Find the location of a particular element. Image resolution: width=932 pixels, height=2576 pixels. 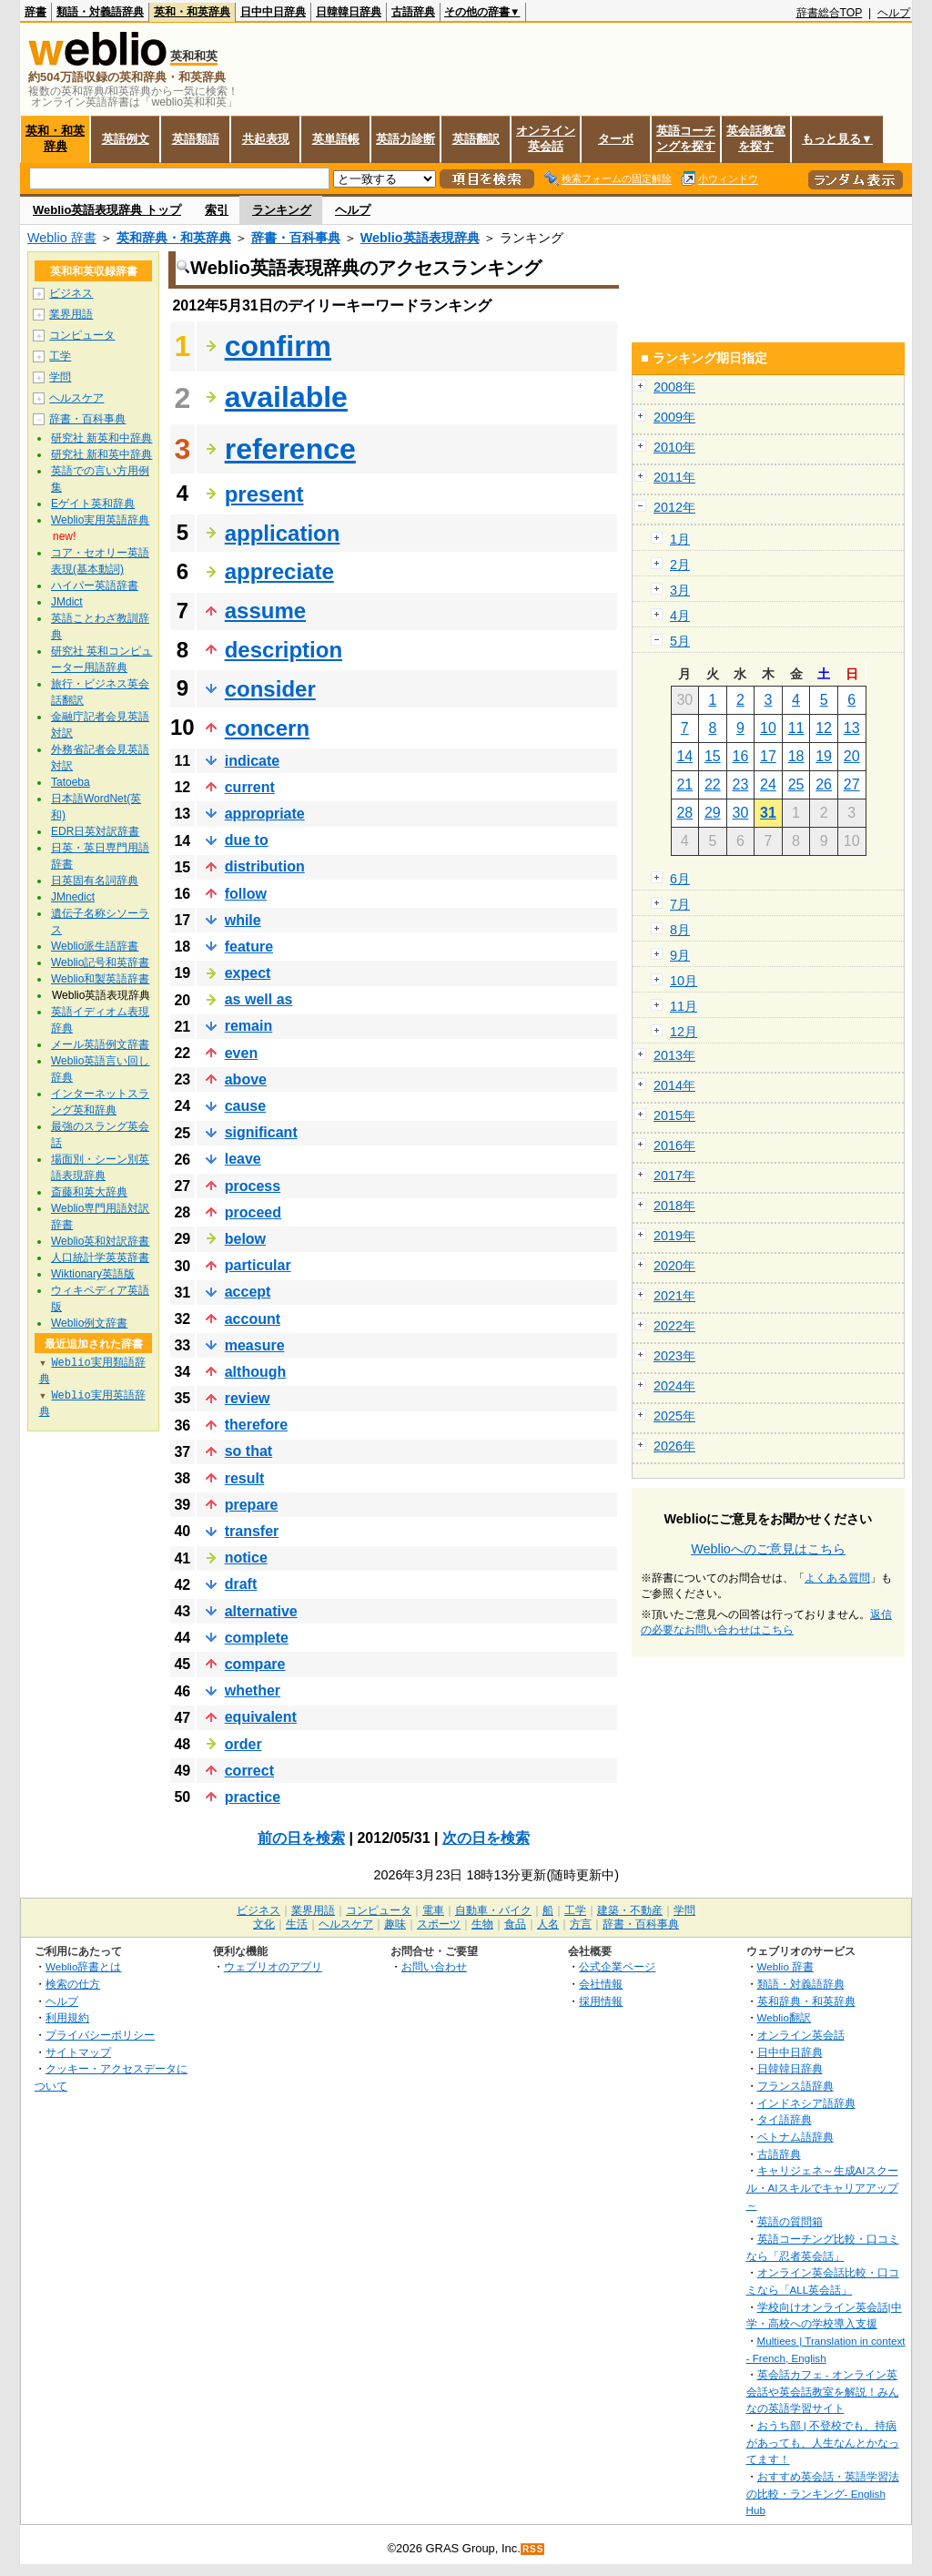

7月 is located at coordinates (680, 904).